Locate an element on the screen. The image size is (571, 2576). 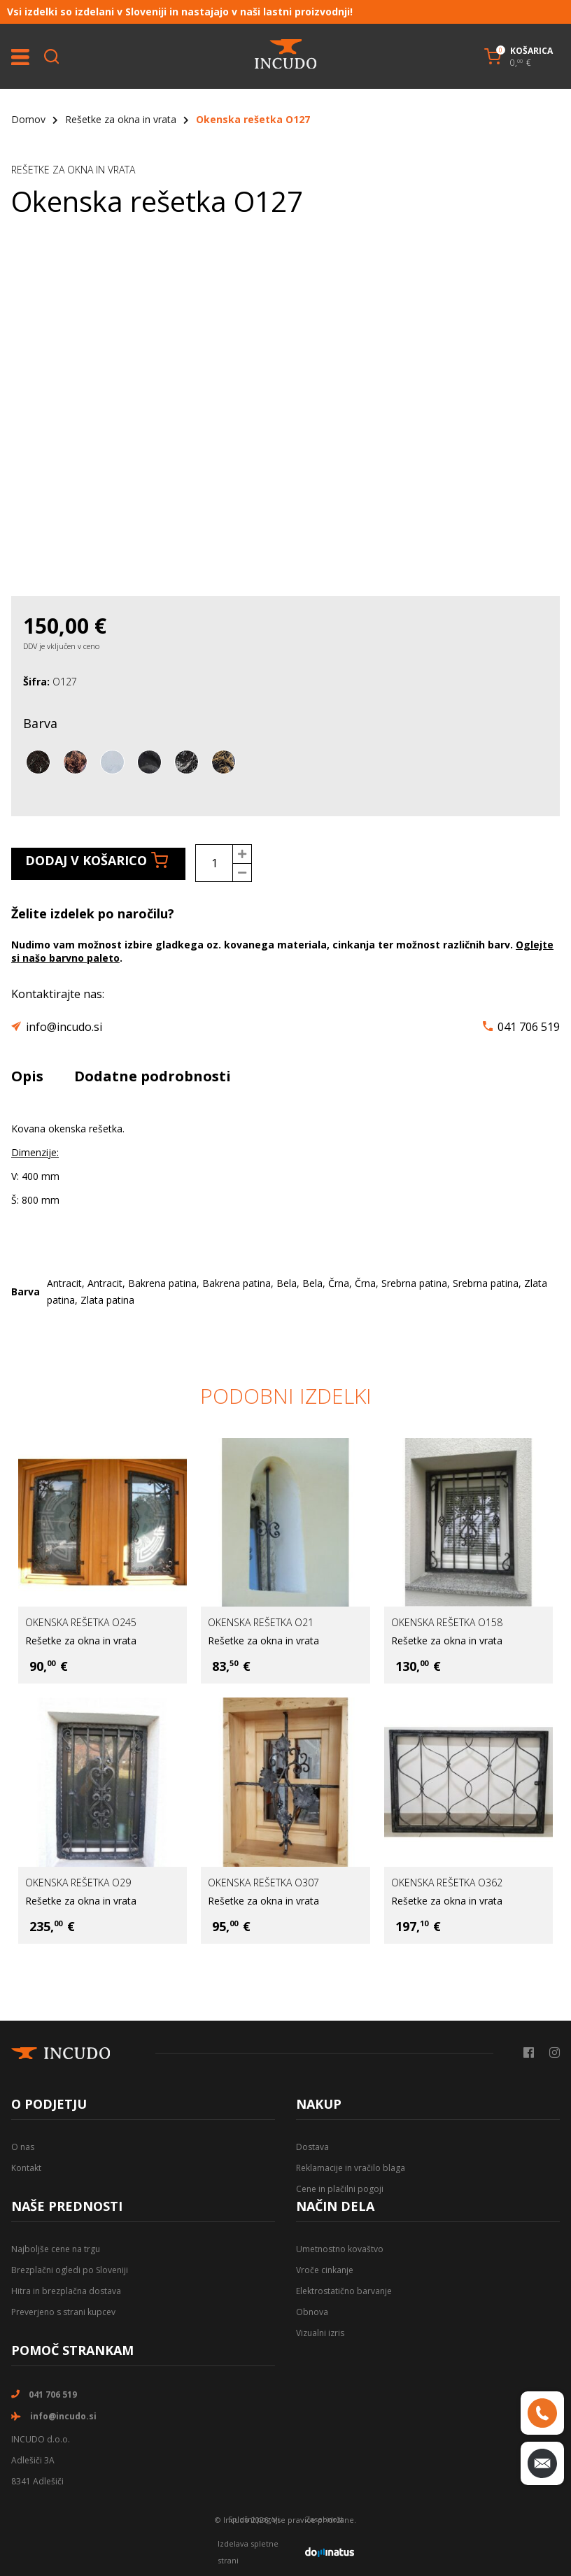
Okenska rešetka O362 is located at coordinates (446, 1882).